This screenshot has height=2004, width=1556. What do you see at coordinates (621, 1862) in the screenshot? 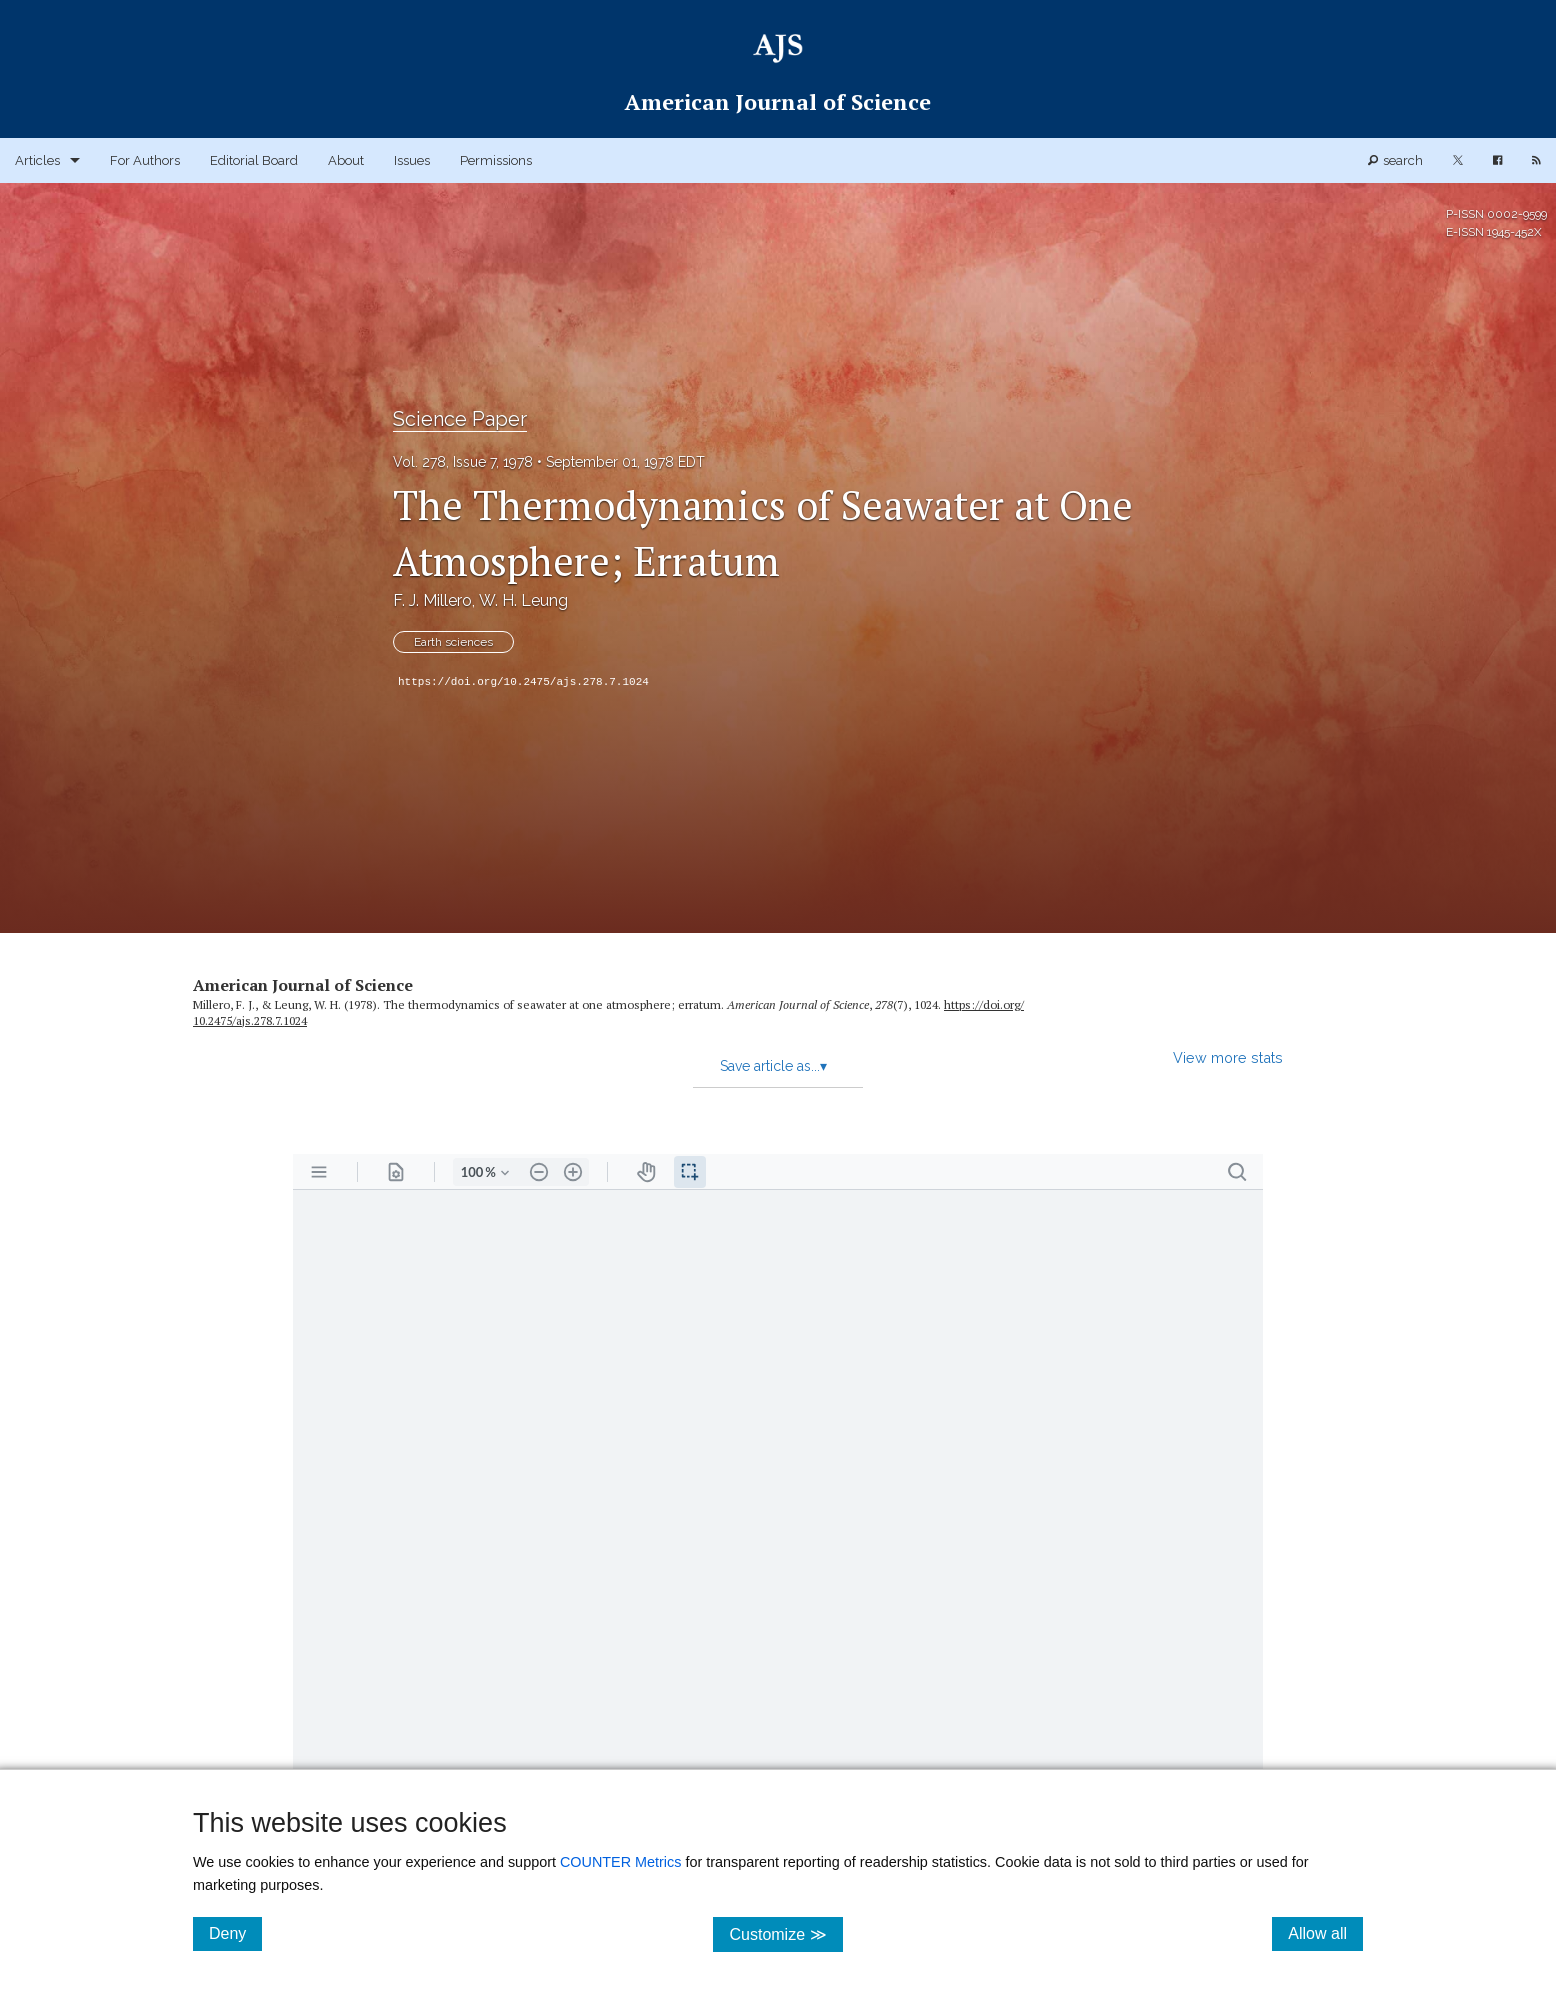
I see `COUNTER Metrics` at bounding box center [621, 1862].